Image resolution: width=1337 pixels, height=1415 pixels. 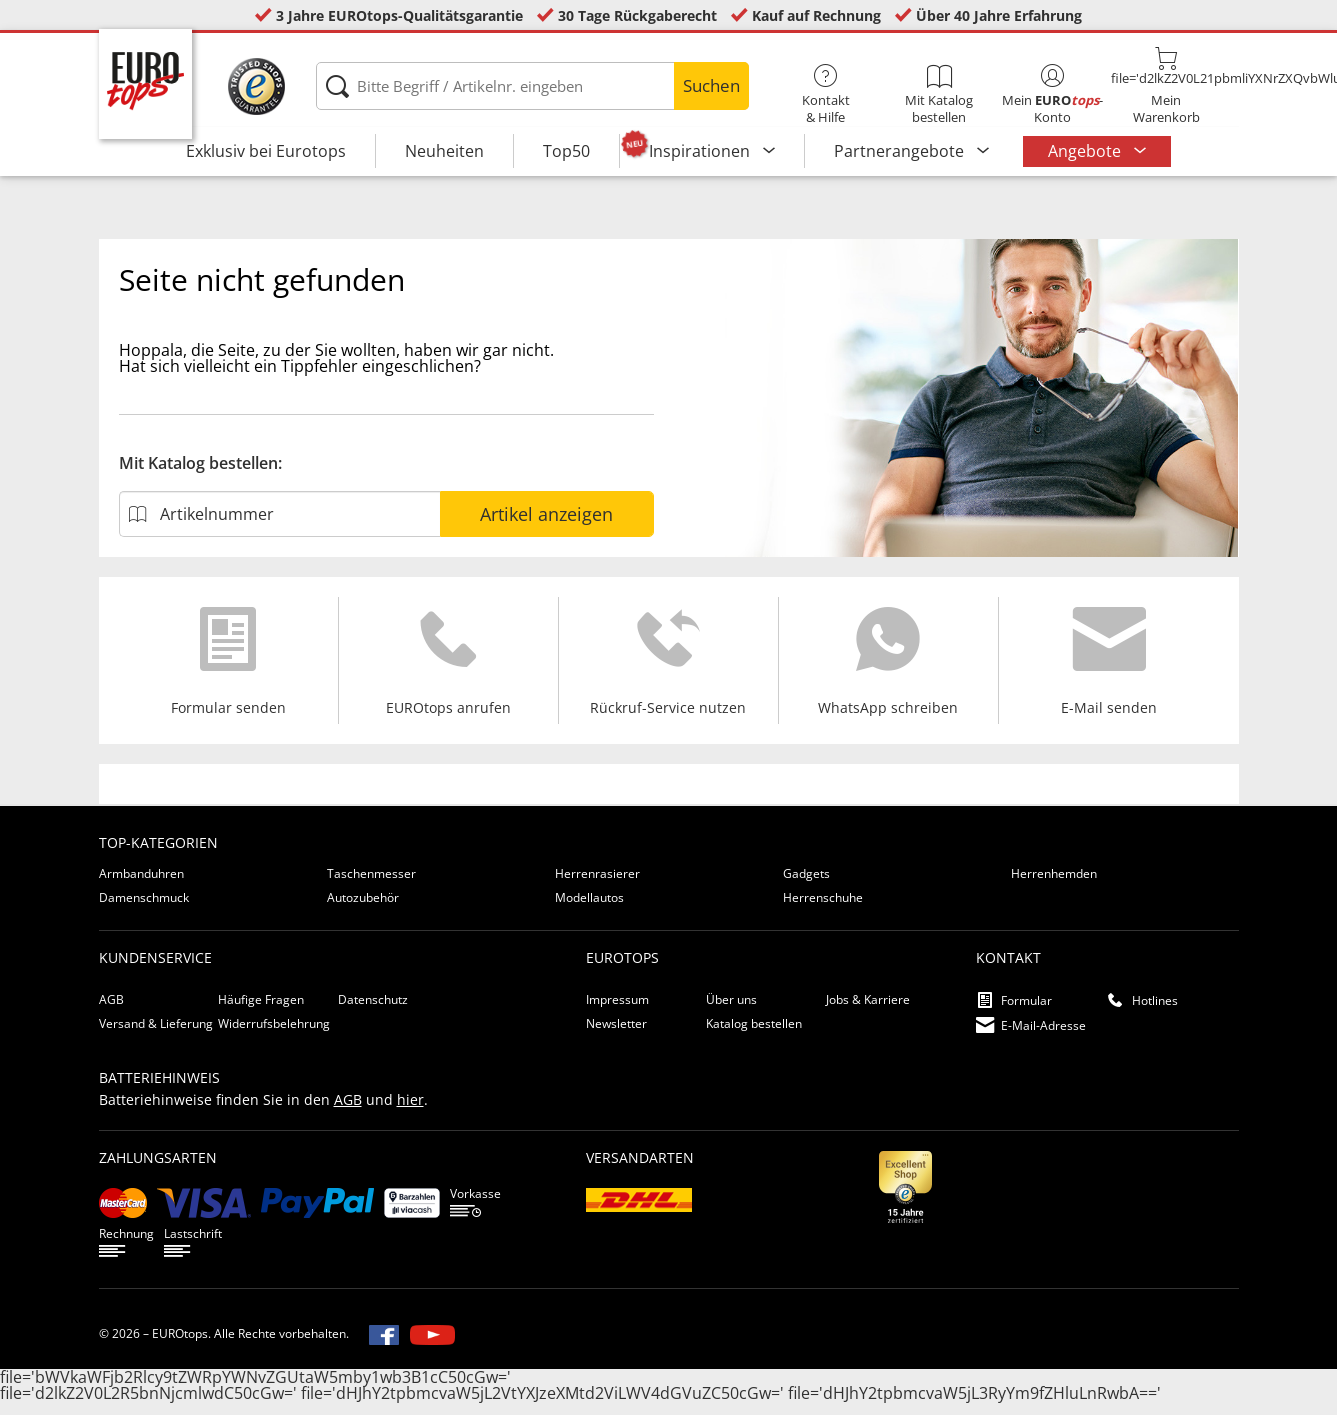 I want to click on hier, so click(x=410, y=1110).